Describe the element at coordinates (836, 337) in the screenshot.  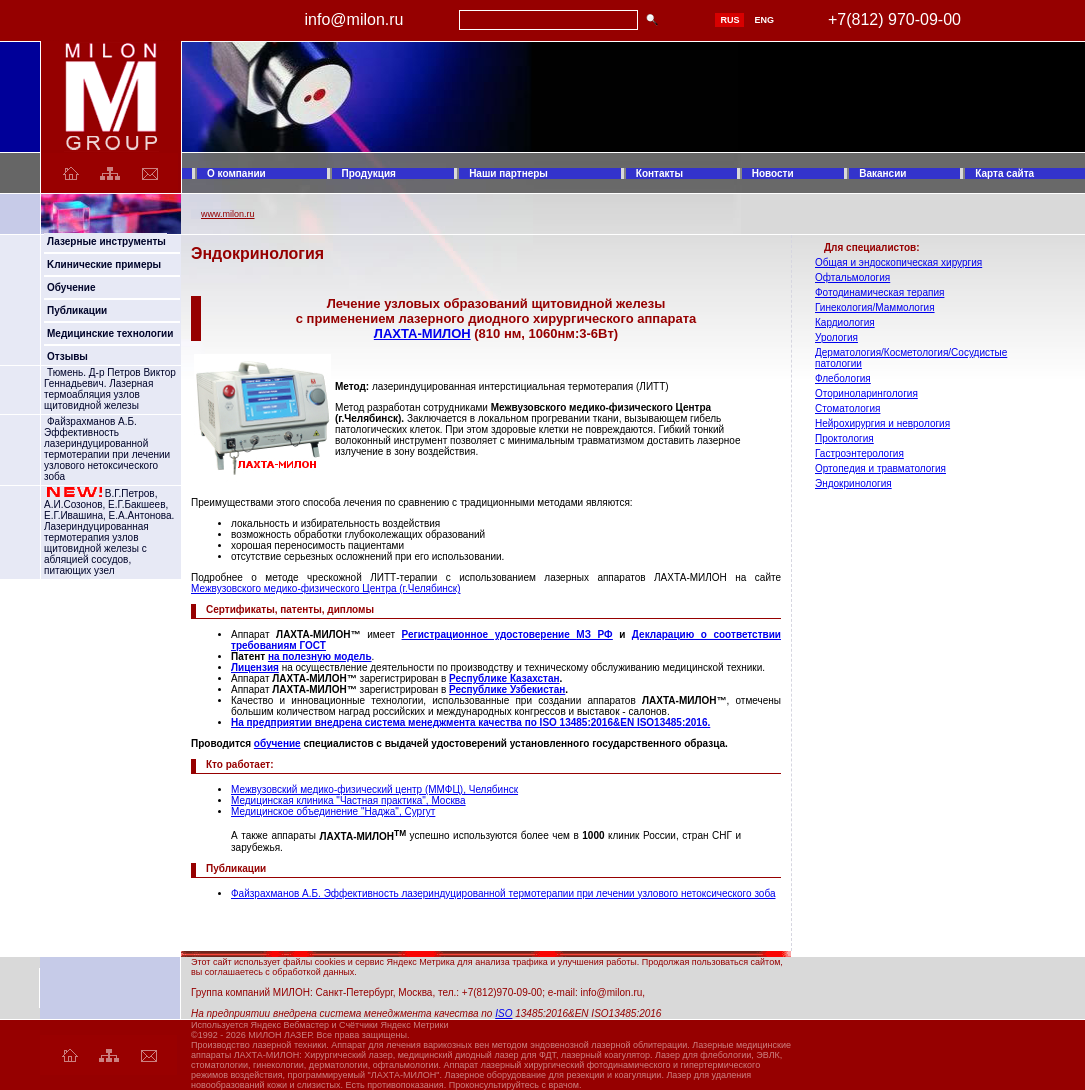
I see `Урология` at that location.